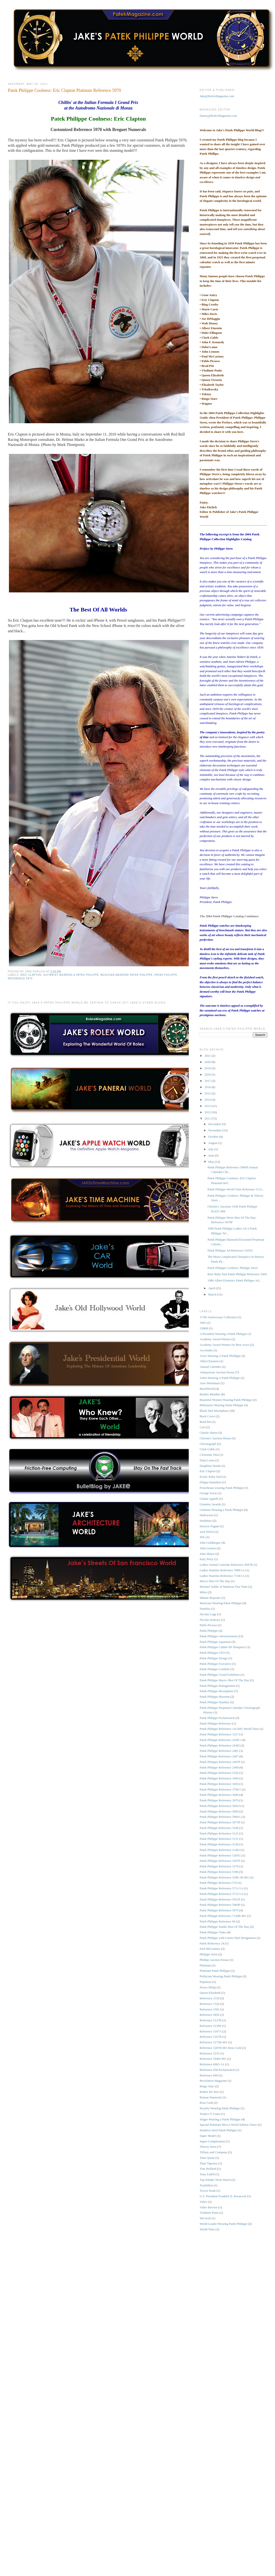 The width and height of the screenshot is (275, 2576). Describe the element at coordinates (205, 1422) in the screenshot. I see `Brad Pitt` at that location.